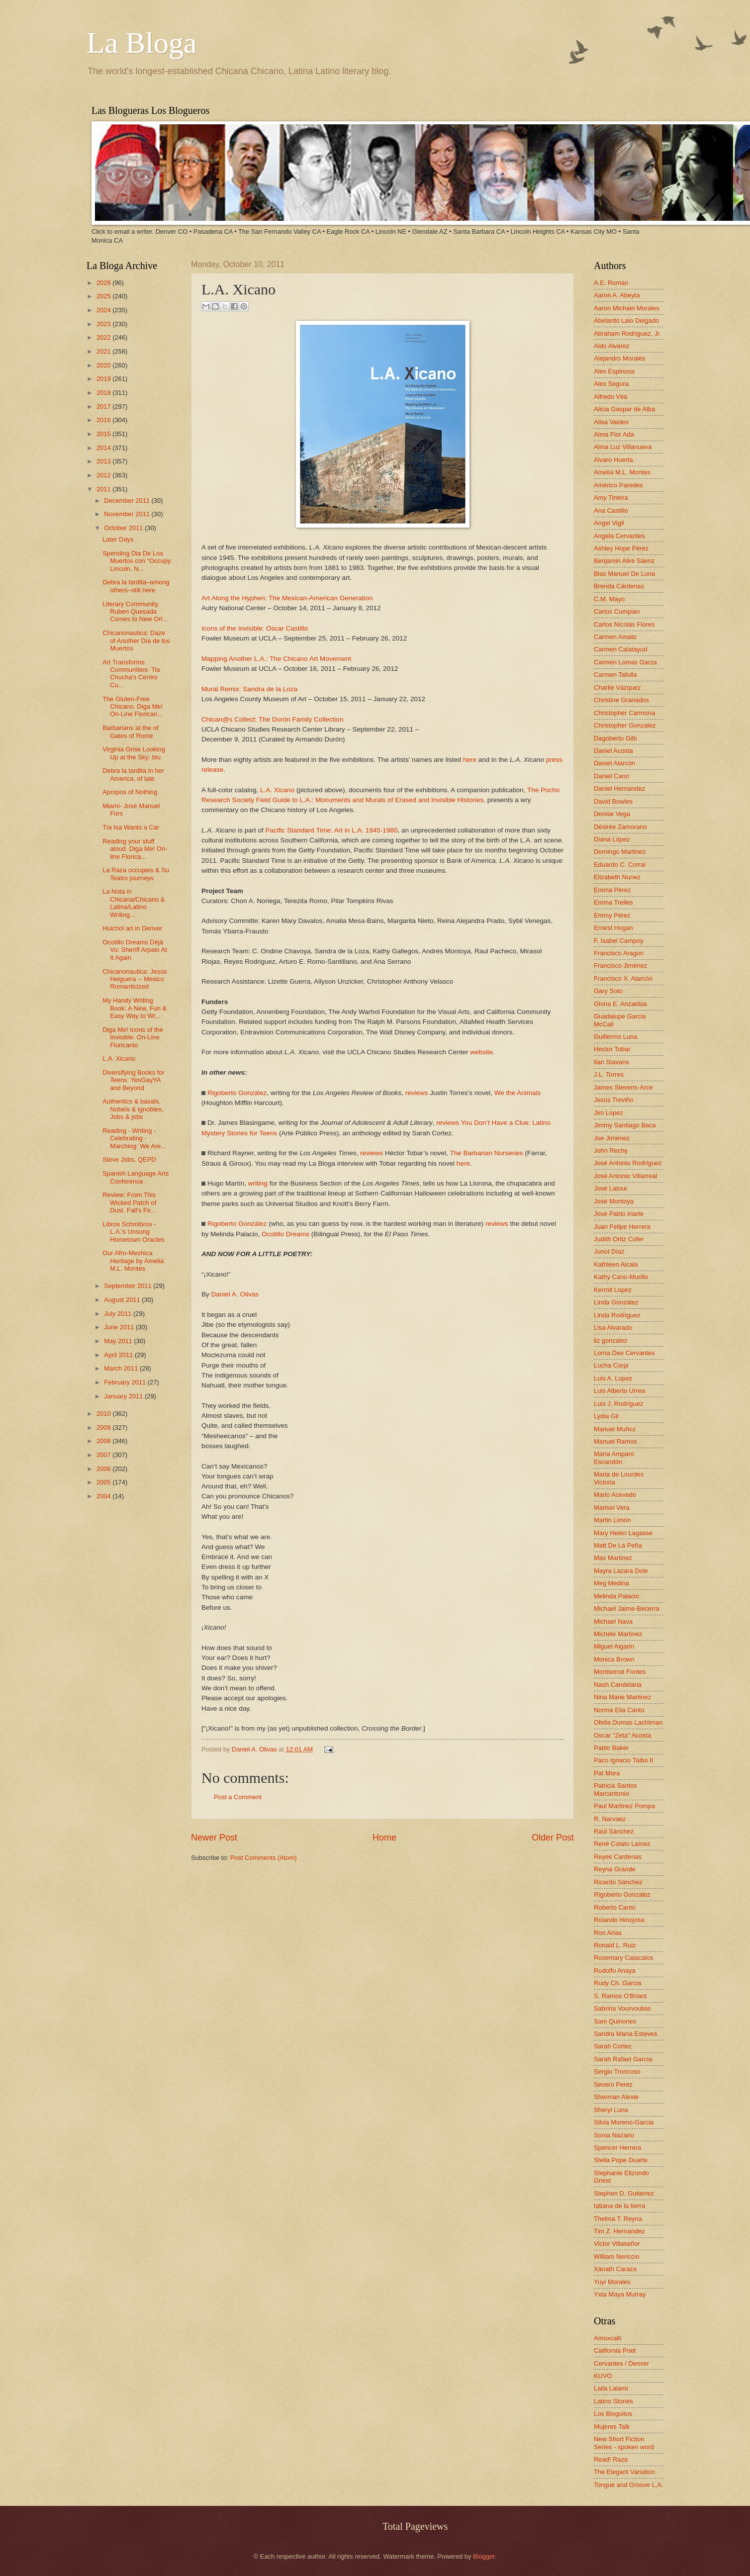  I want to click on Roberto Cantú, so click(615, 1907).